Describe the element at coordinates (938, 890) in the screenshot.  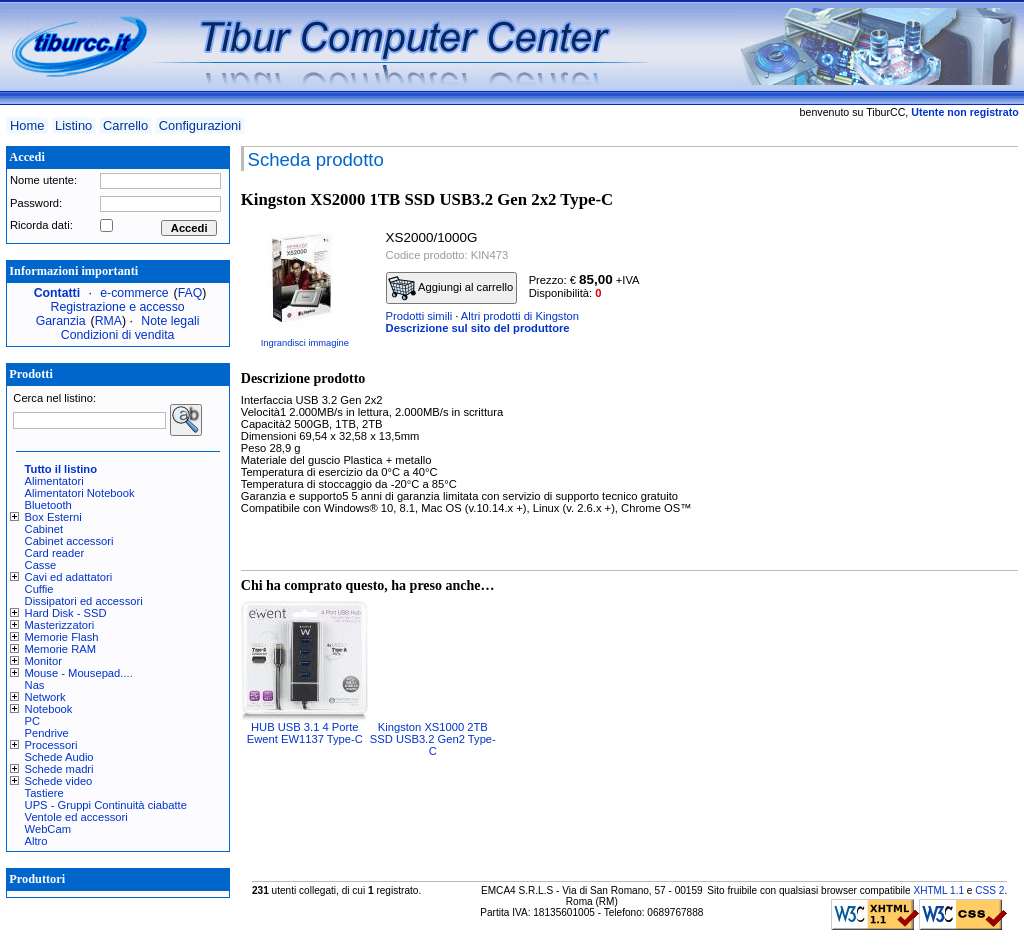
I see `XHTML 1.1` at that location.